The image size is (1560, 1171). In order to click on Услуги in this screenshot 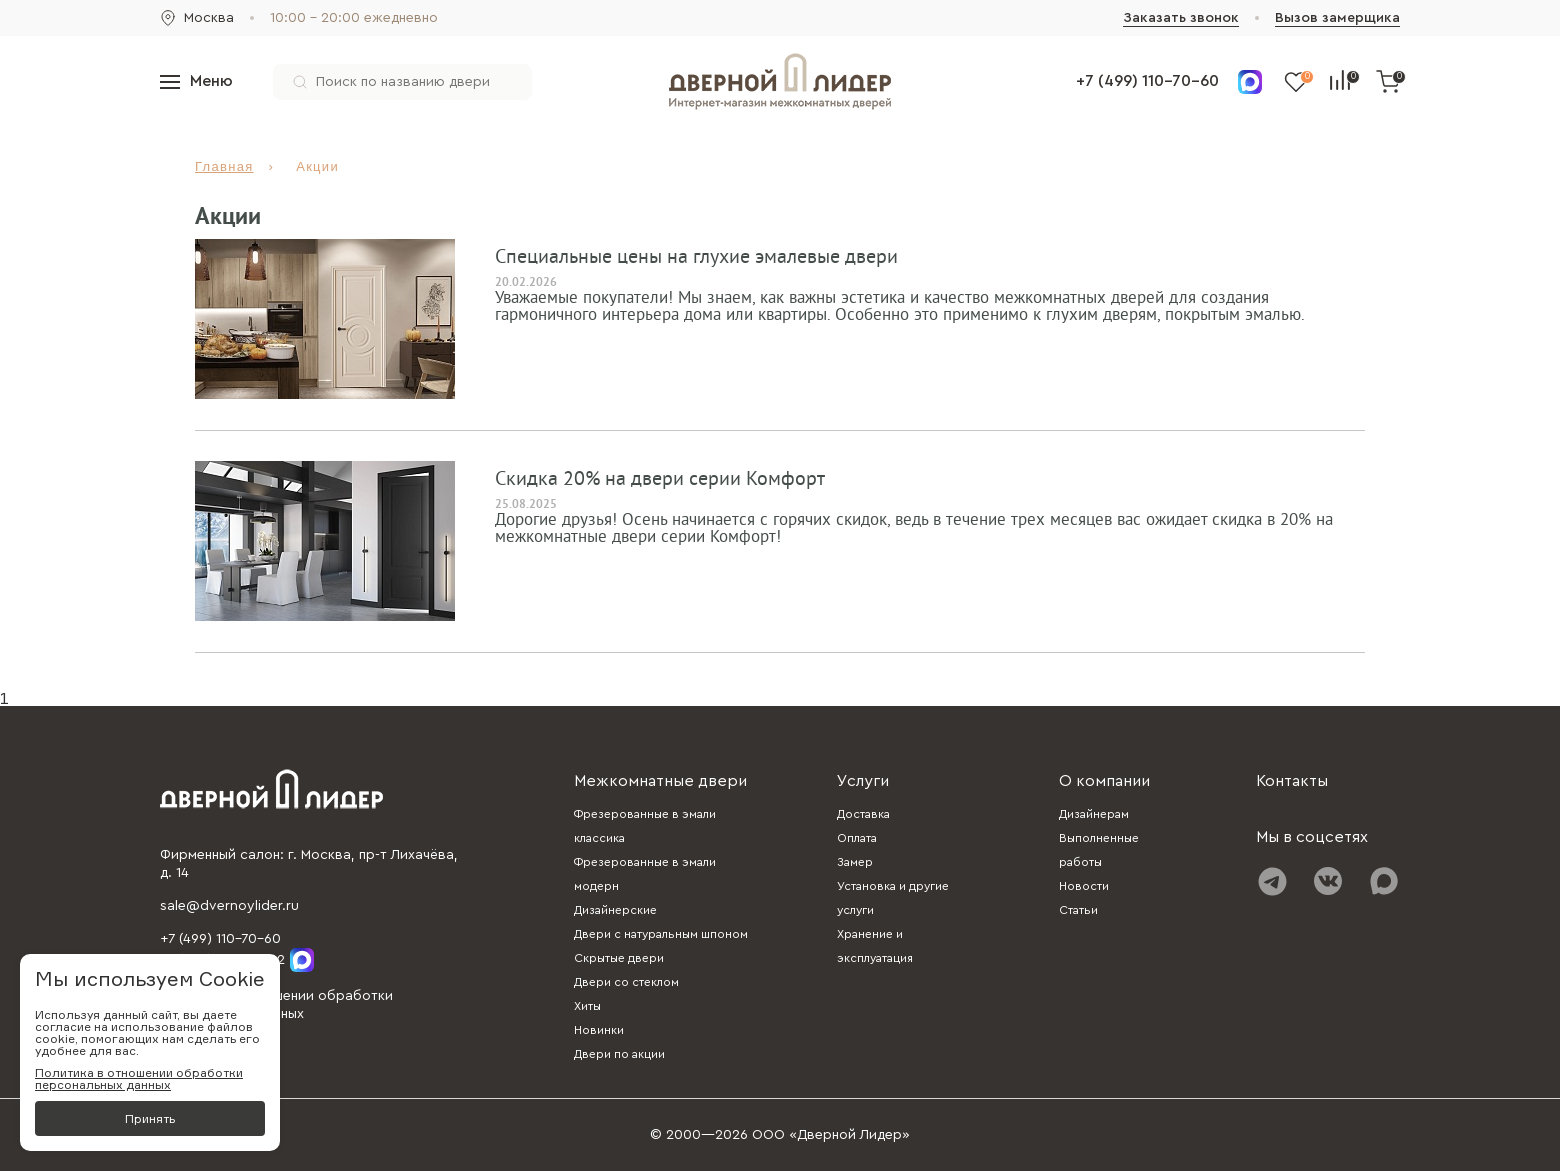, I will do `click(863, 781)`.